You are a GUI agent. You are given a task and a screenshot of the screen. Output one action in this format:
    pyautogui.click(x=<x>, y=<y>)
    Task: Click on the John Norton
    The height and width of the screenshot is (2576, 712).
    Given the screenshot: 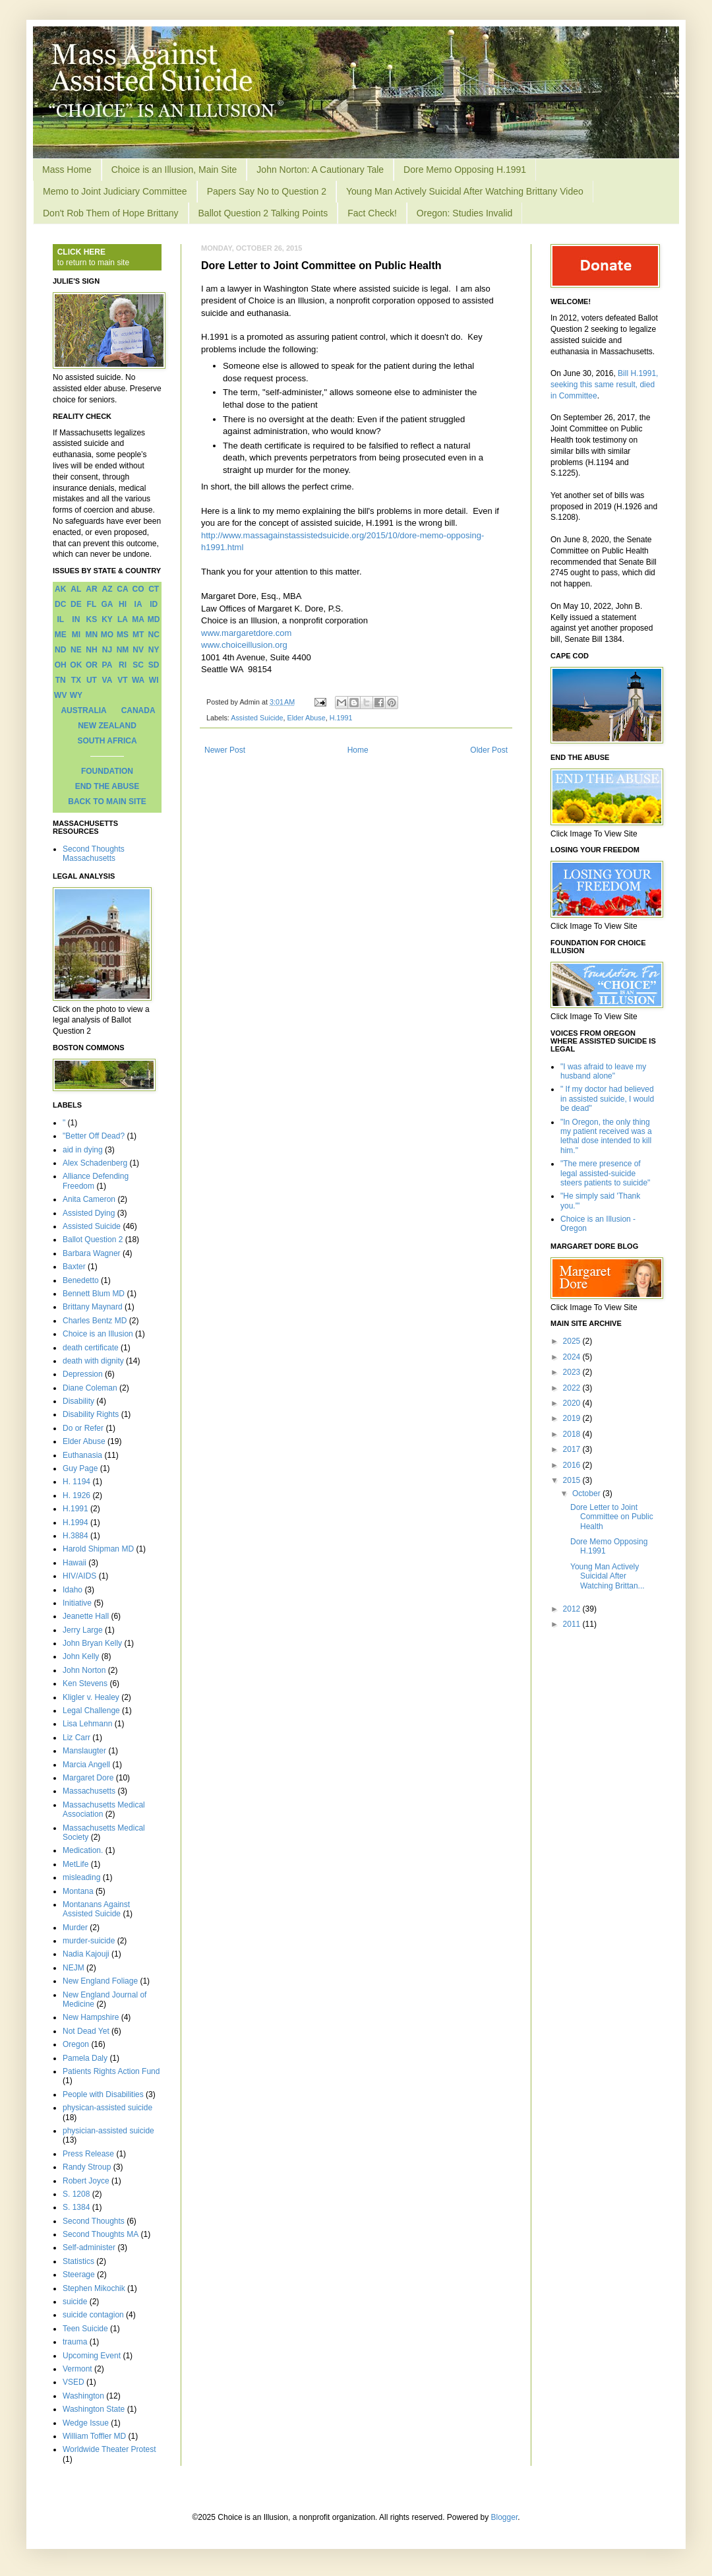 What is the action you would take?
    pyautogui.click(x=84, y=1670)
    